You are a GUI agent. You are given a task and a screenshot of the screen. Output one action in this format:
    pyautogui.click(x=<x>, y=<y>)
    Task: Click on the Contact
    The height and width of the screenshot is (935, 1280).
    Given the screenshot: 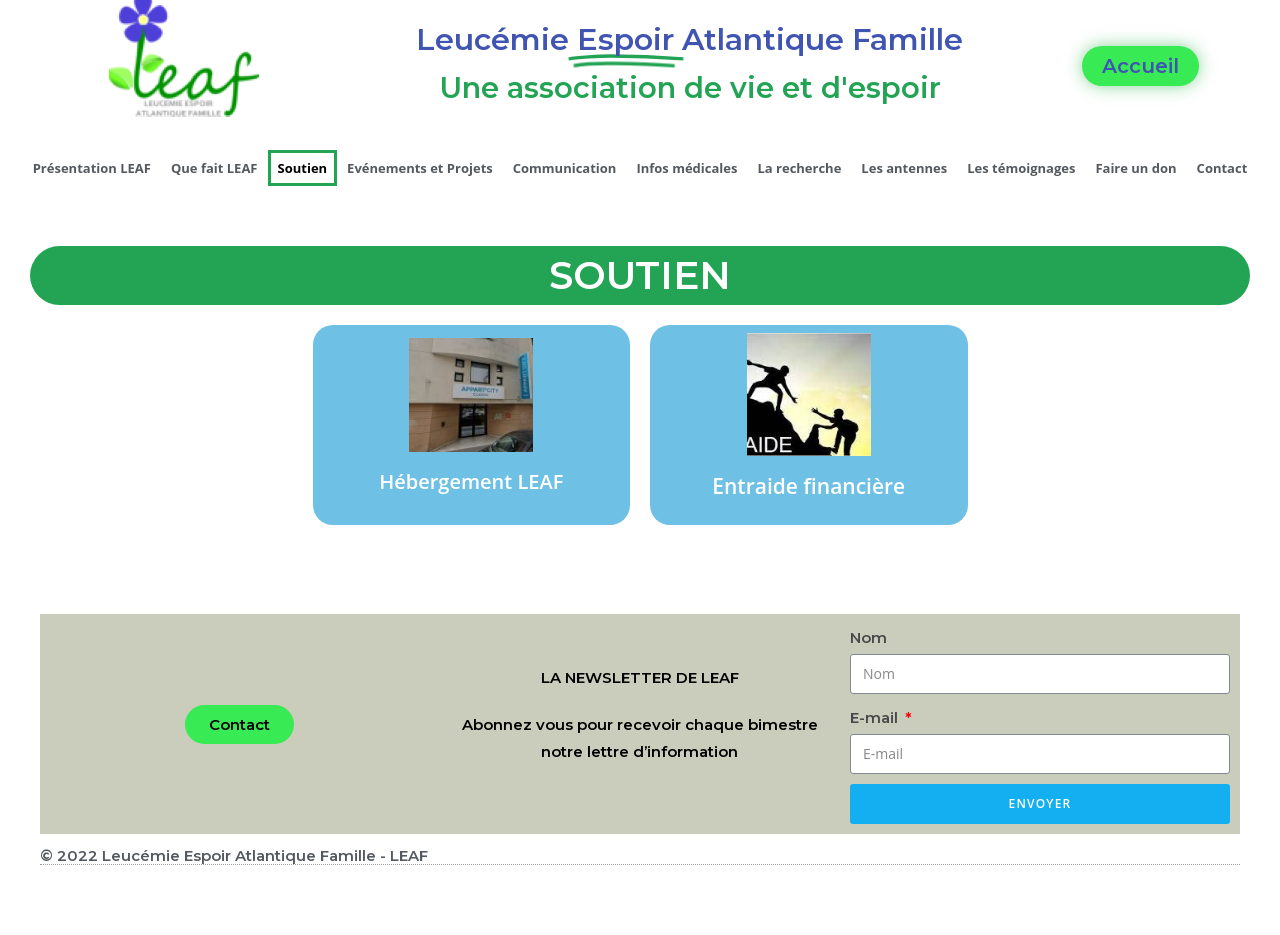 What is the action you would take?
    pyautogui.click(x=1222, y=168)
    